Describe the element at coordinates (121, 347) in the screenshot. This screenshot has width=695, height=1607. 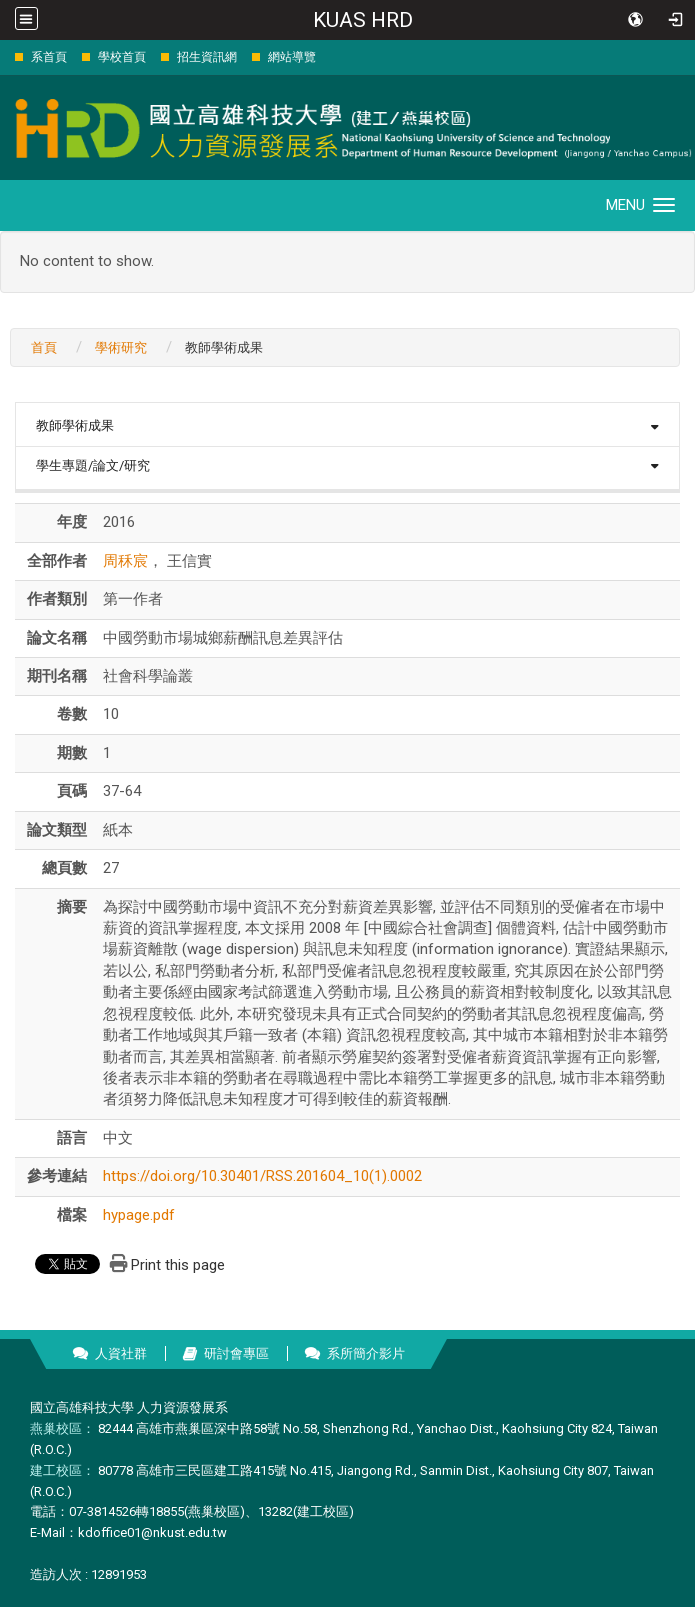
I see `學術研究` at that location.